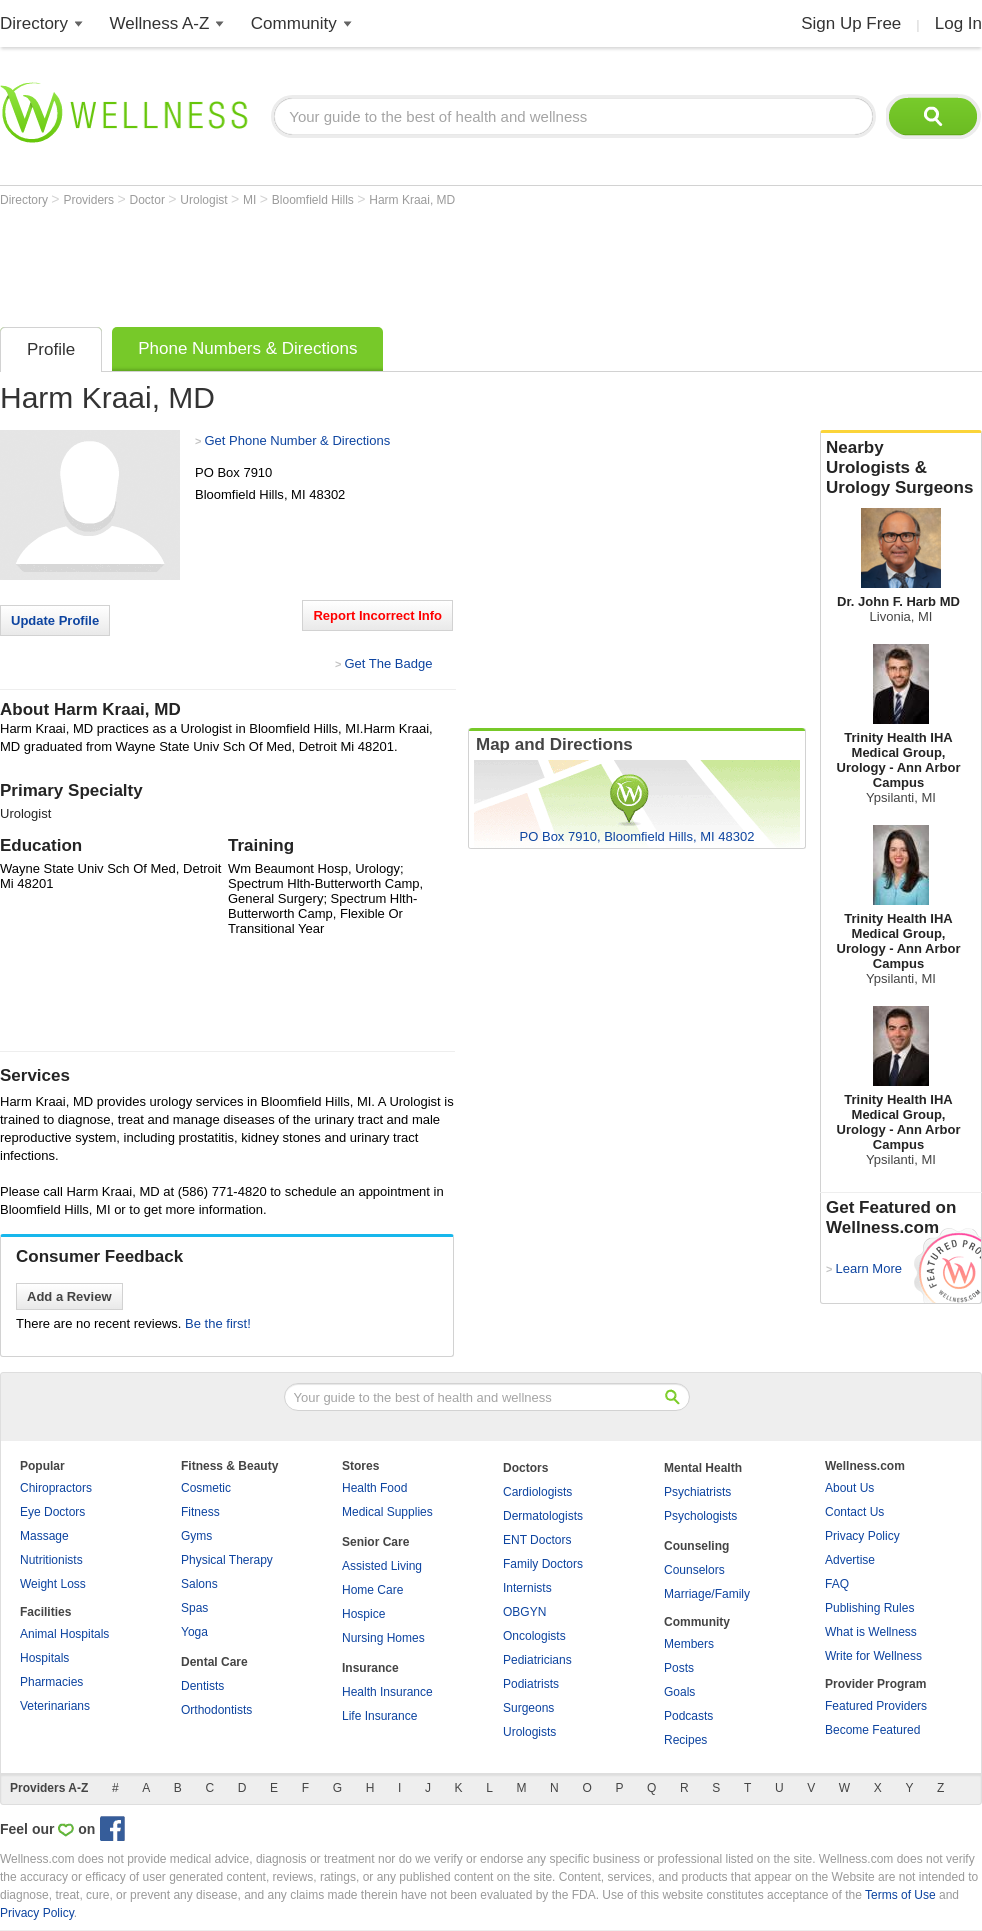  I want to click on OBGYN, so click(524, 1612).